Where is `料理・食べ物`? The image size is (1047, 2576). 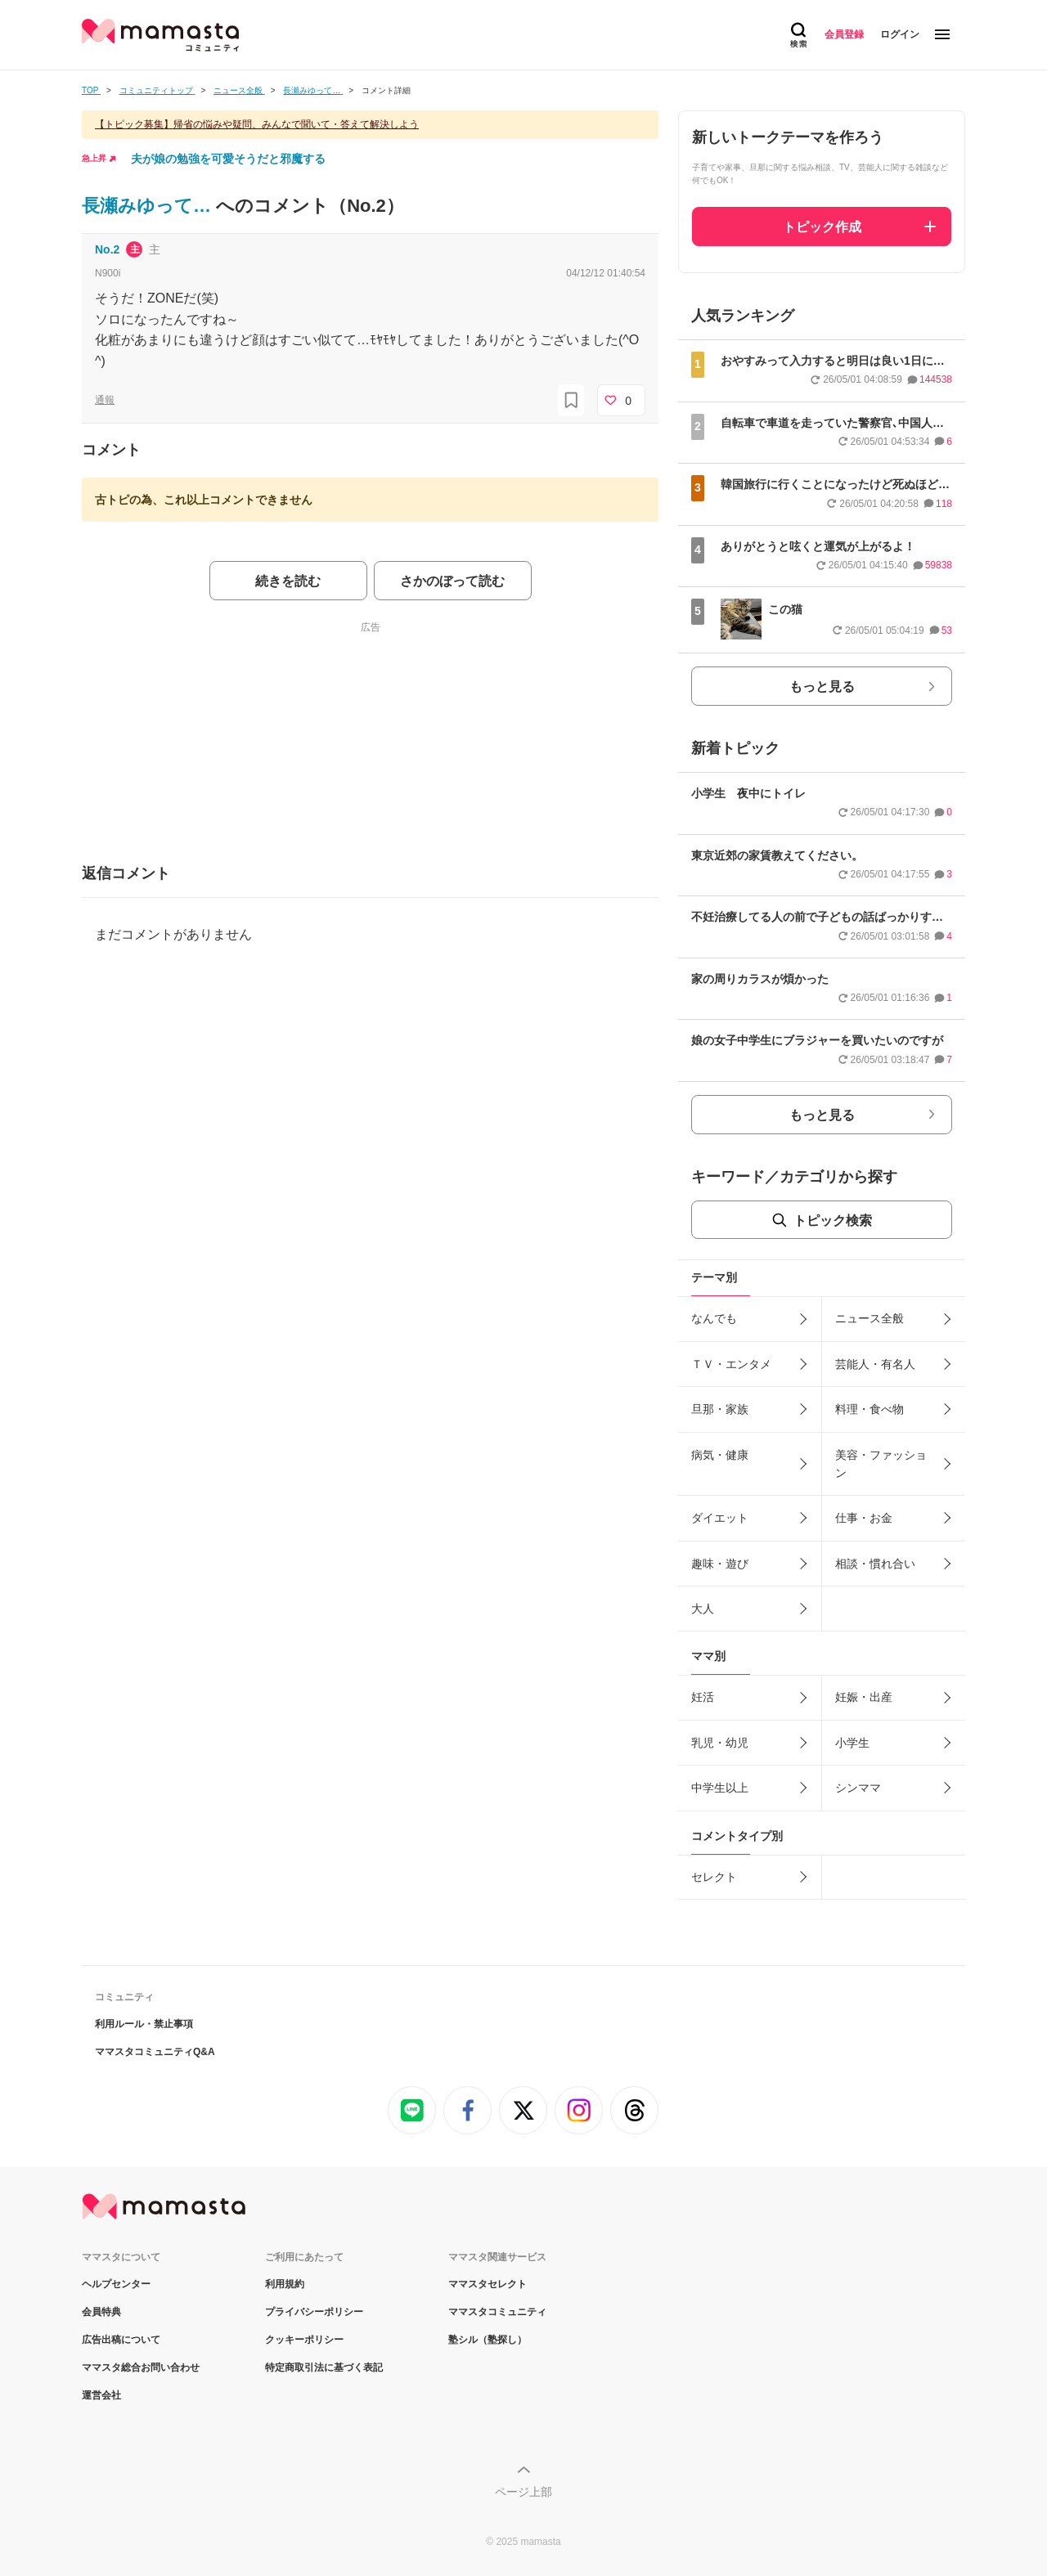
料理・食べ物 is located at coordinates (869, 1409).